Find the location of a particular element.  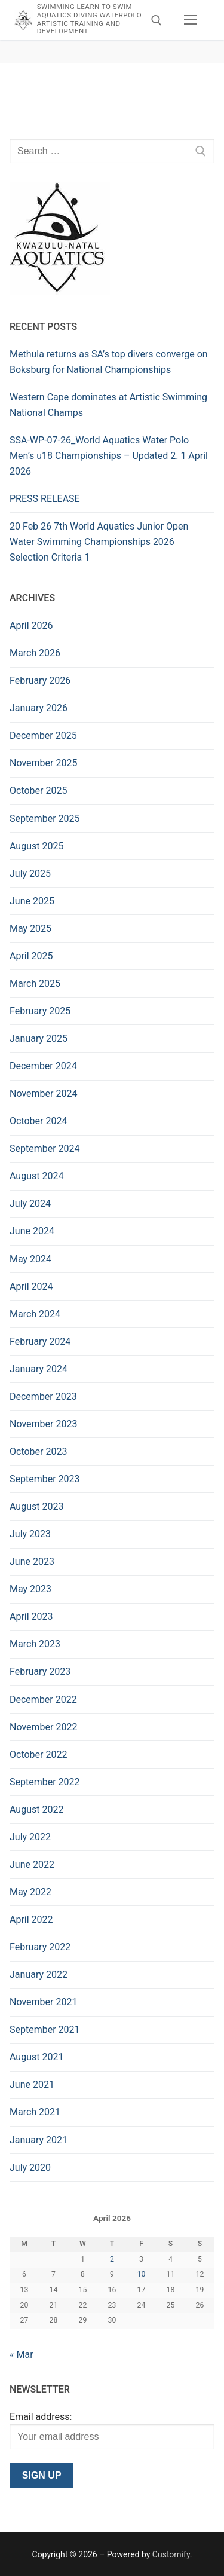

10 [Posts published on 10 April 2026] is located at coordinates (141, 2274).